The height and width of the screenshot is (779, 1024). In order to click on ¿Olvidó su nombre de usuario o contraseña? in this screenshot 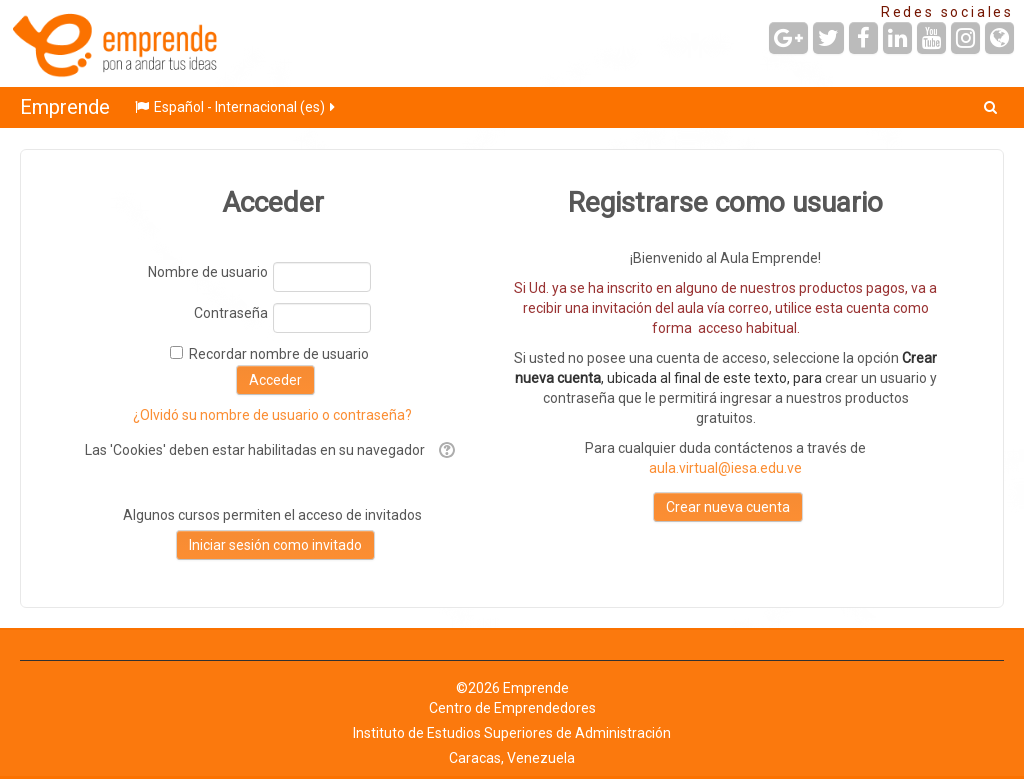, I will do `click(272, 415)`.